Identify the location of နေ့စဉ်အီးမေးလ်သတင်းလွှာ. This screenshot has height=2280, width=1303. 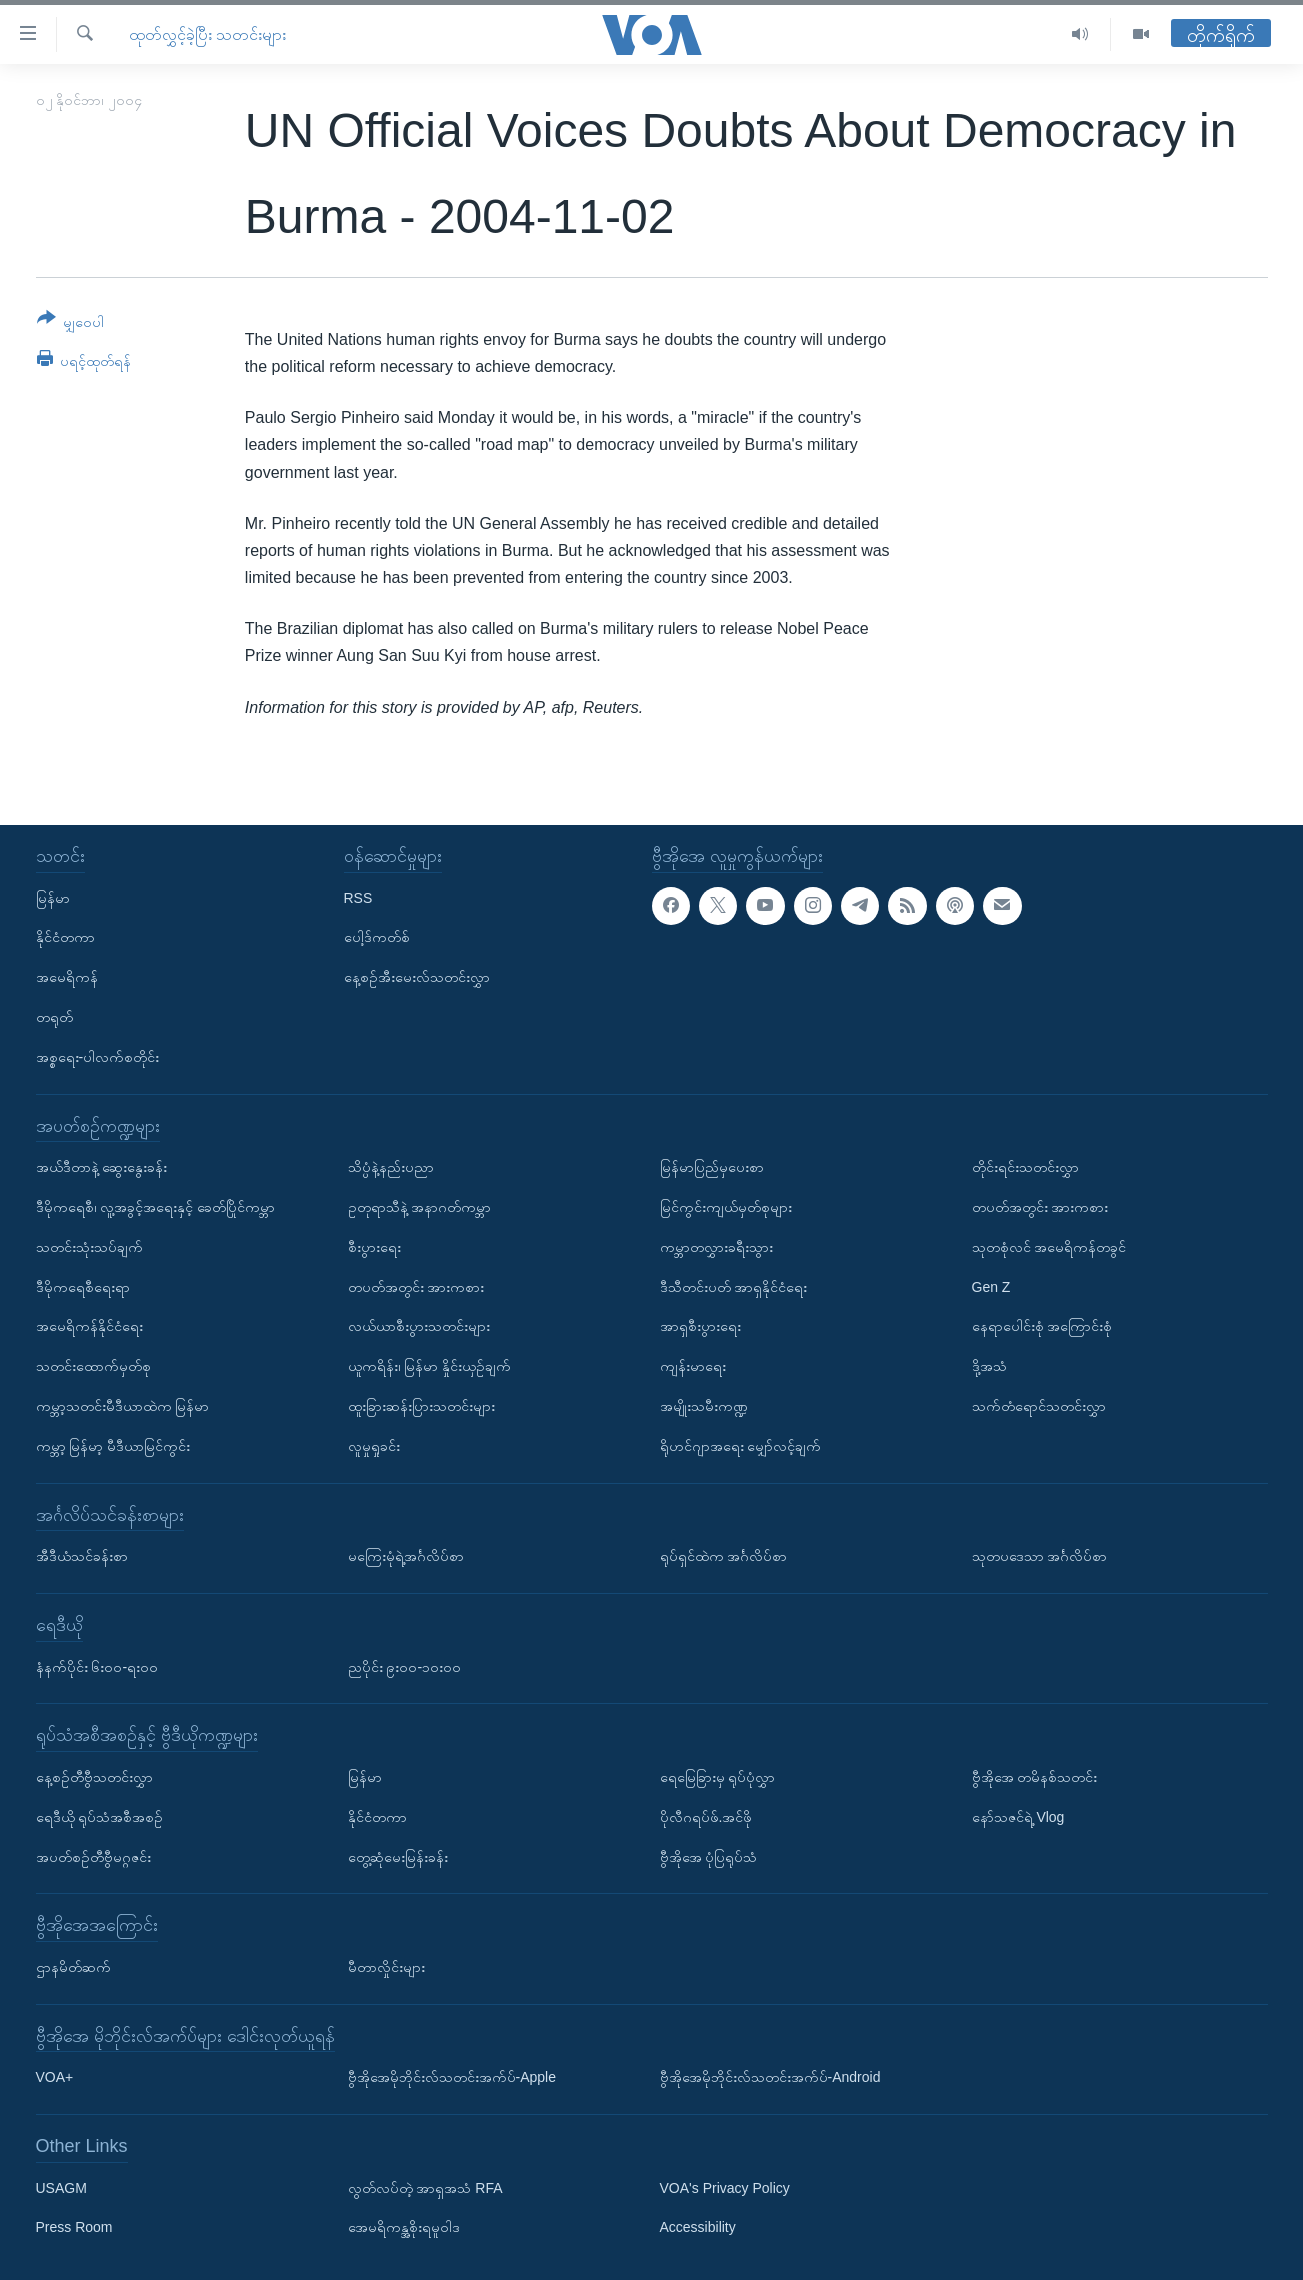
(417, 977).